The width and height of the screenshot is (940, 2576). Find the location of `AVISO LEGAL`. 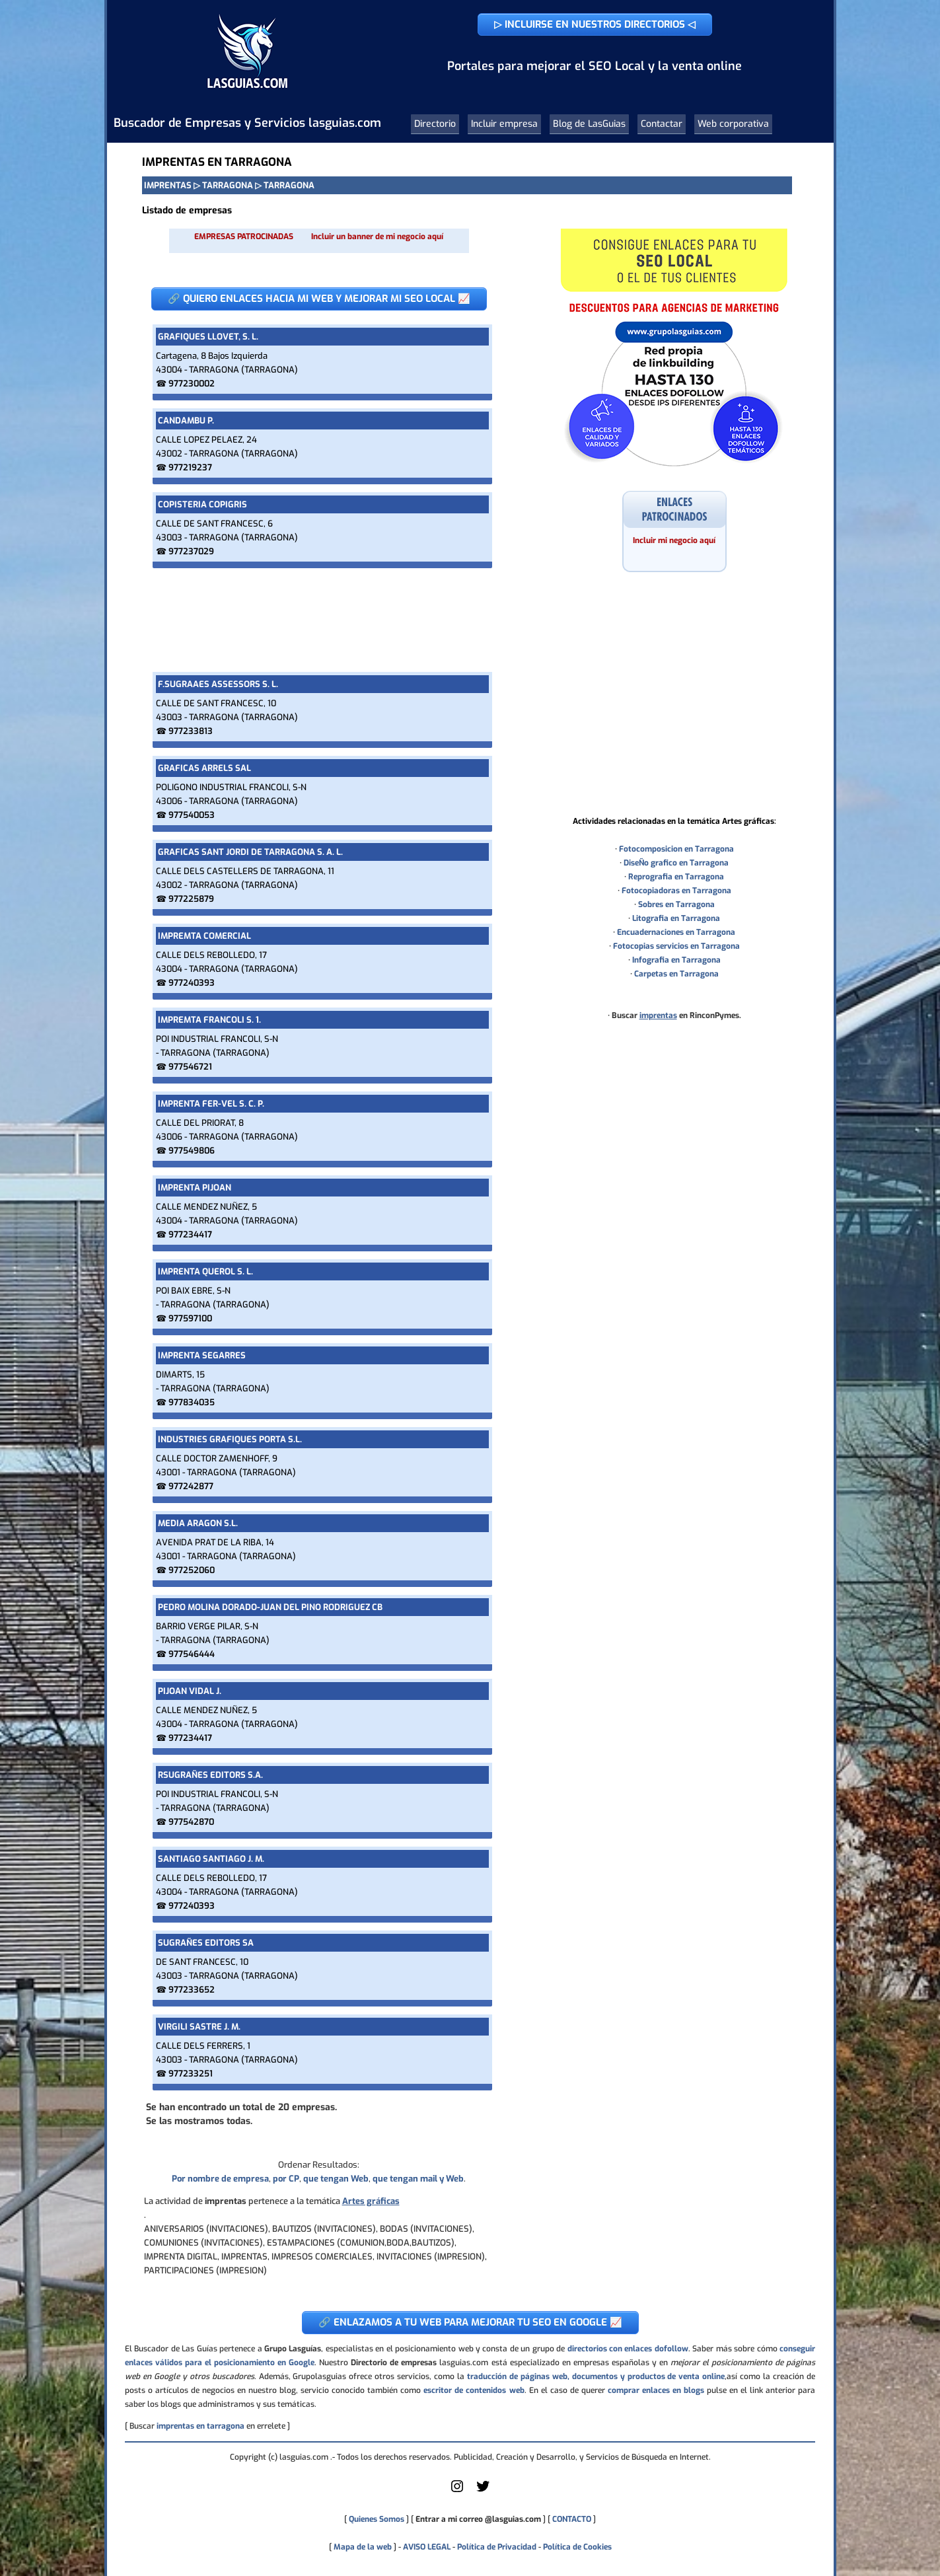

AVISO LEGAL is located at coordinates (427, 2547).